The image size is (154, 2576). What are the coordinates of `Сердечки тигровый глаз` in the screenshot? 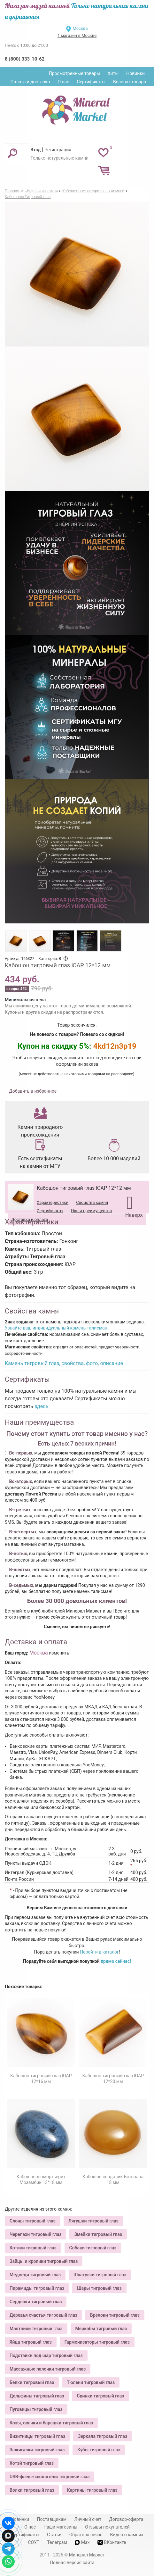 It's located at (36, 2301).